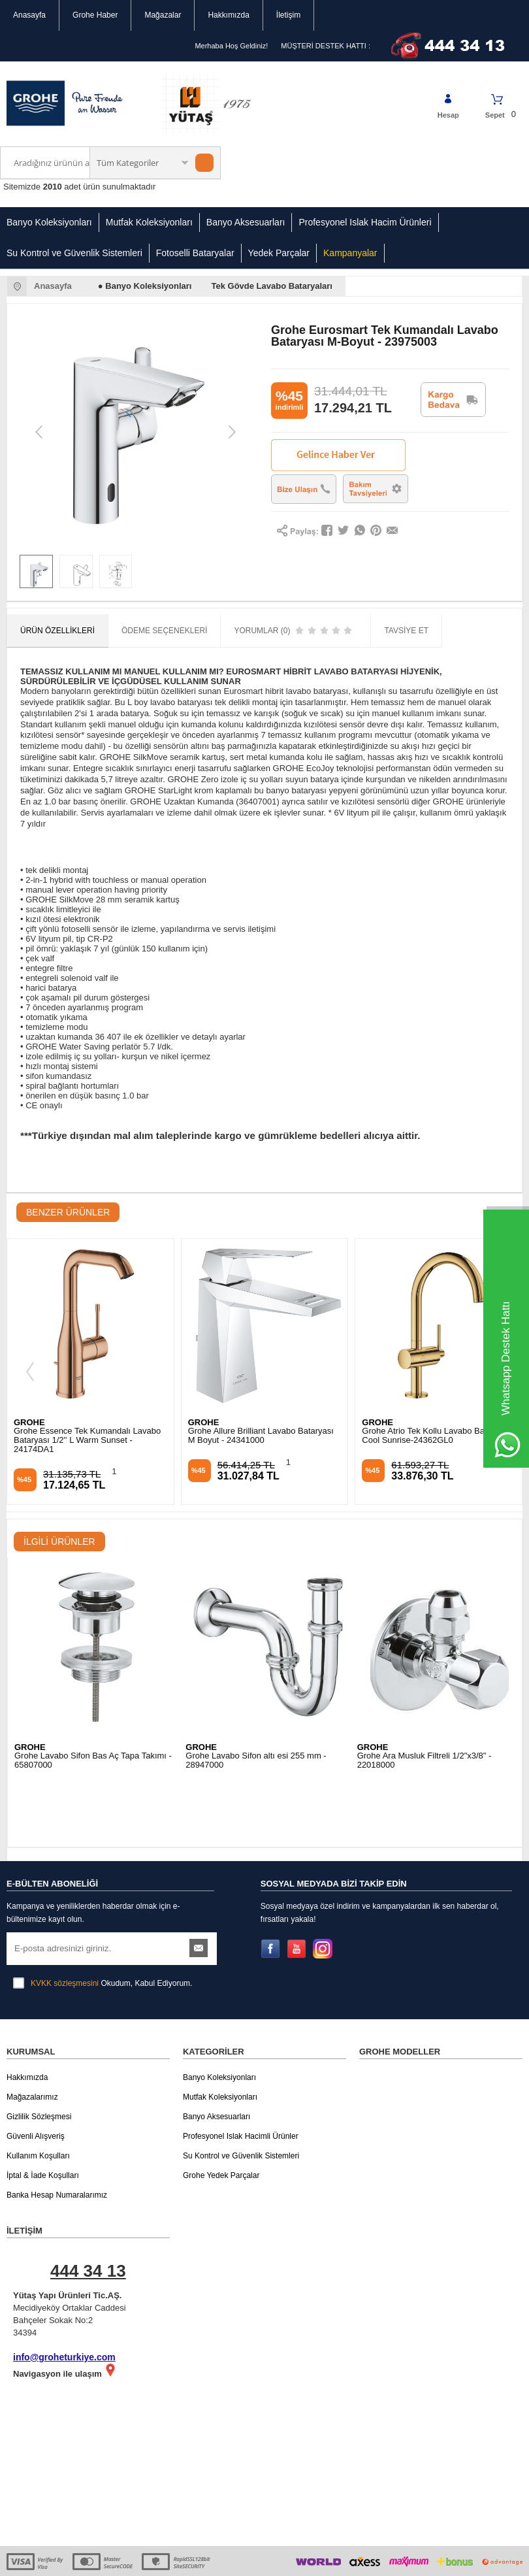  Describe the element at coordinates (29, 15) in the screenshot. I see `Anasayfa` at that location.